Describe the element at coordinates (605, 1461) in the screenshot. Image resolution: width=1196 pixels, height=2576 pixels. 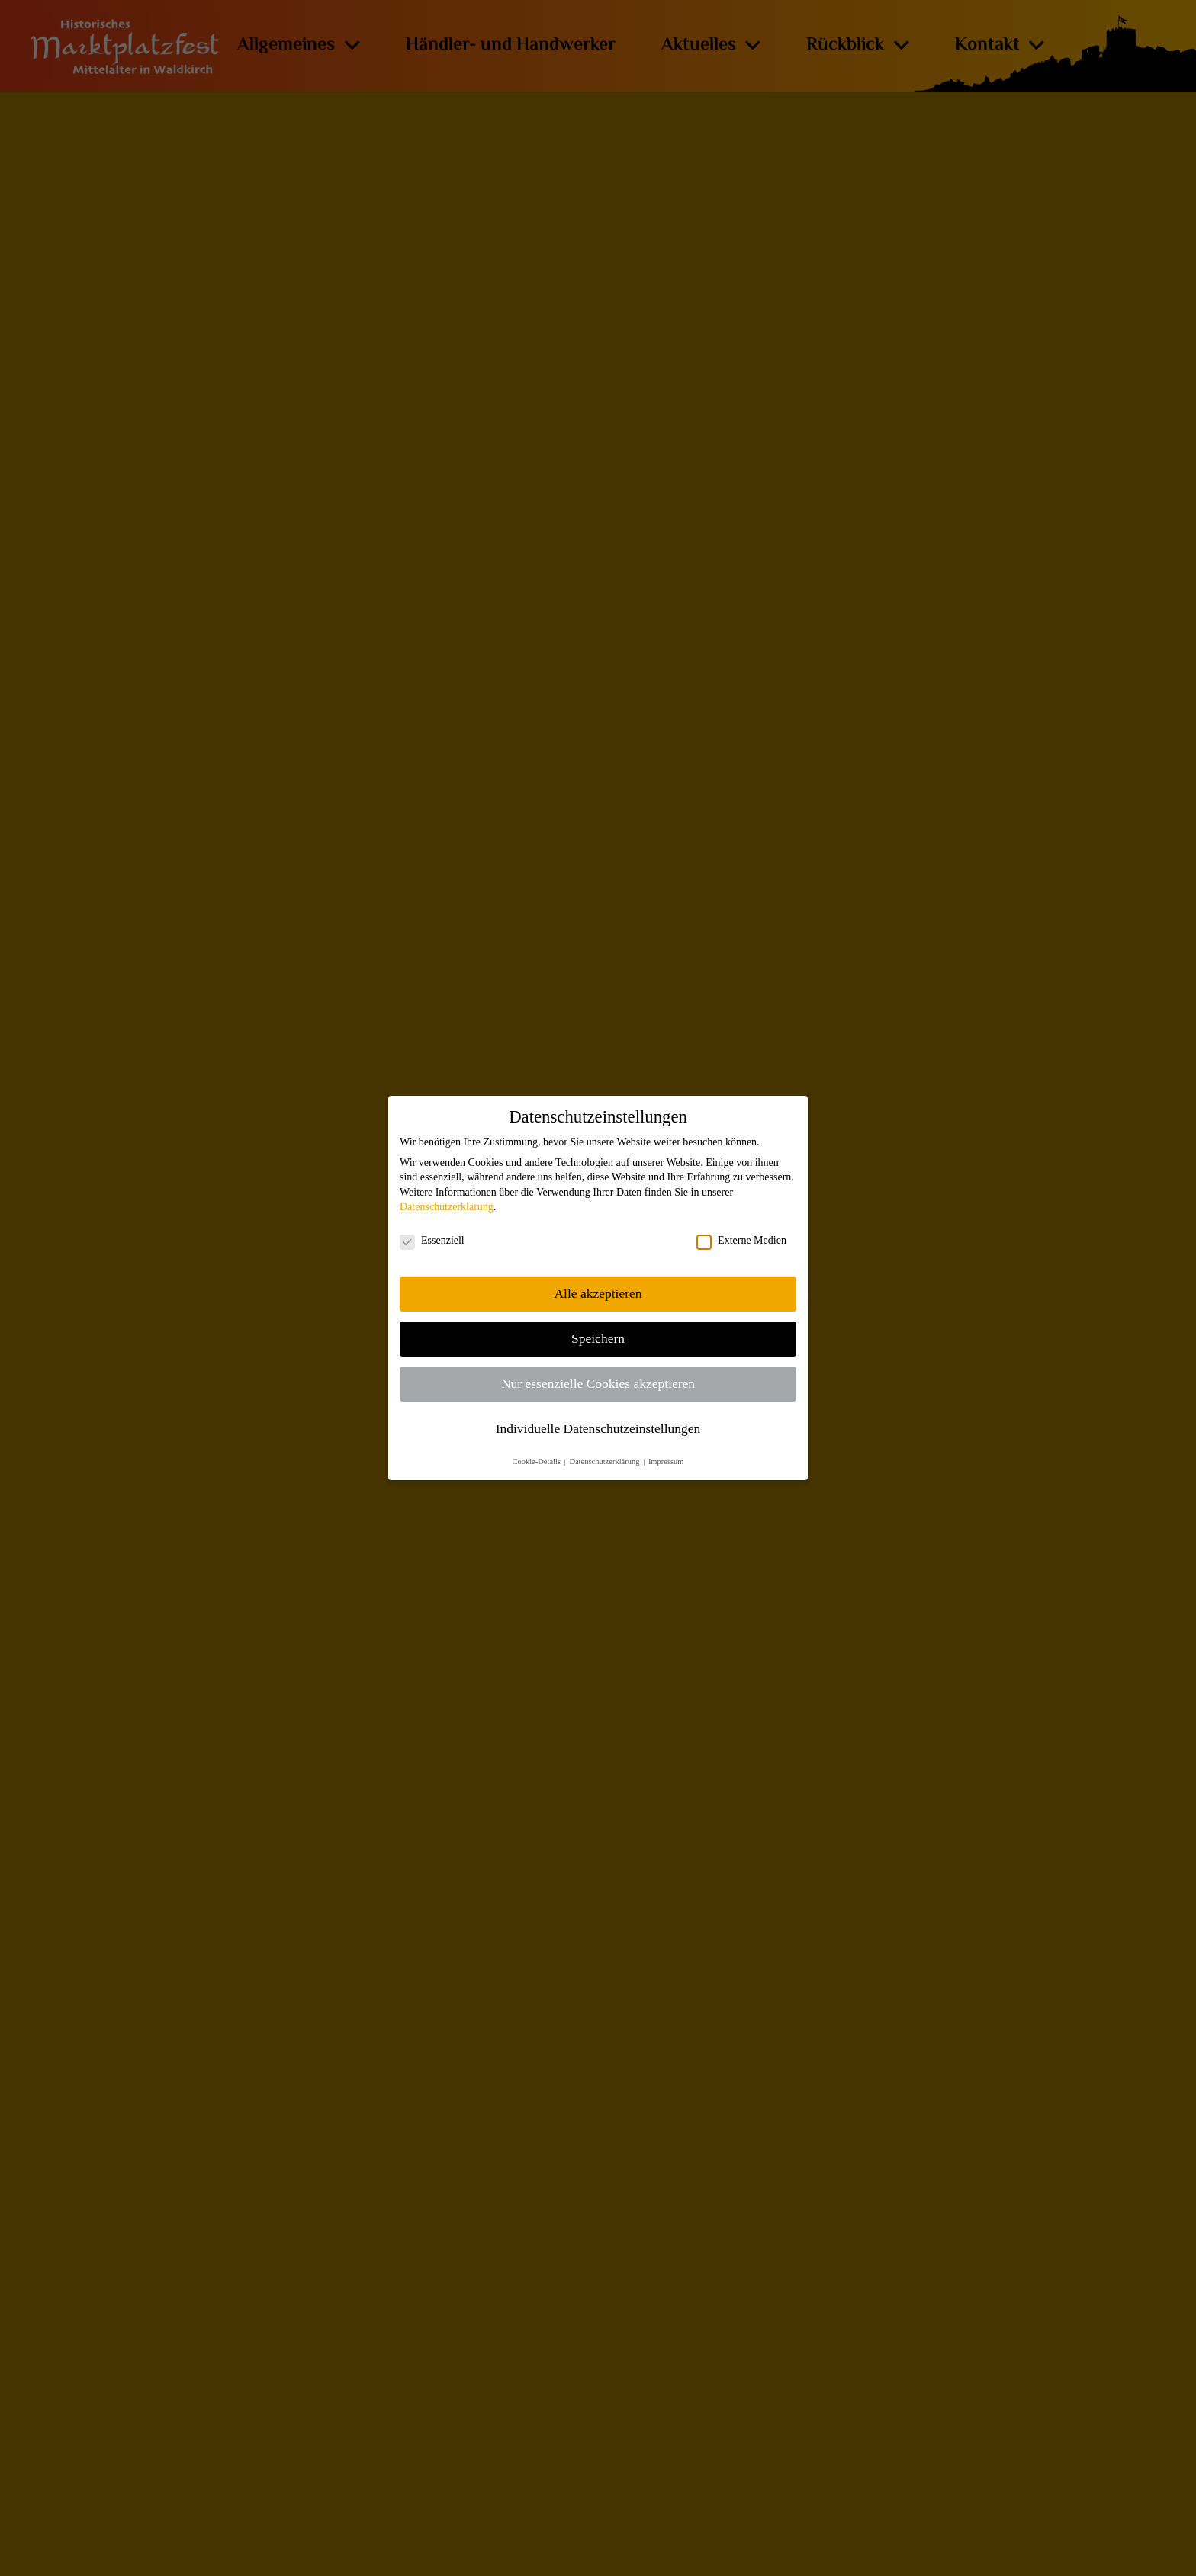
I see `Datenschutzerklärung [button]` at that location.